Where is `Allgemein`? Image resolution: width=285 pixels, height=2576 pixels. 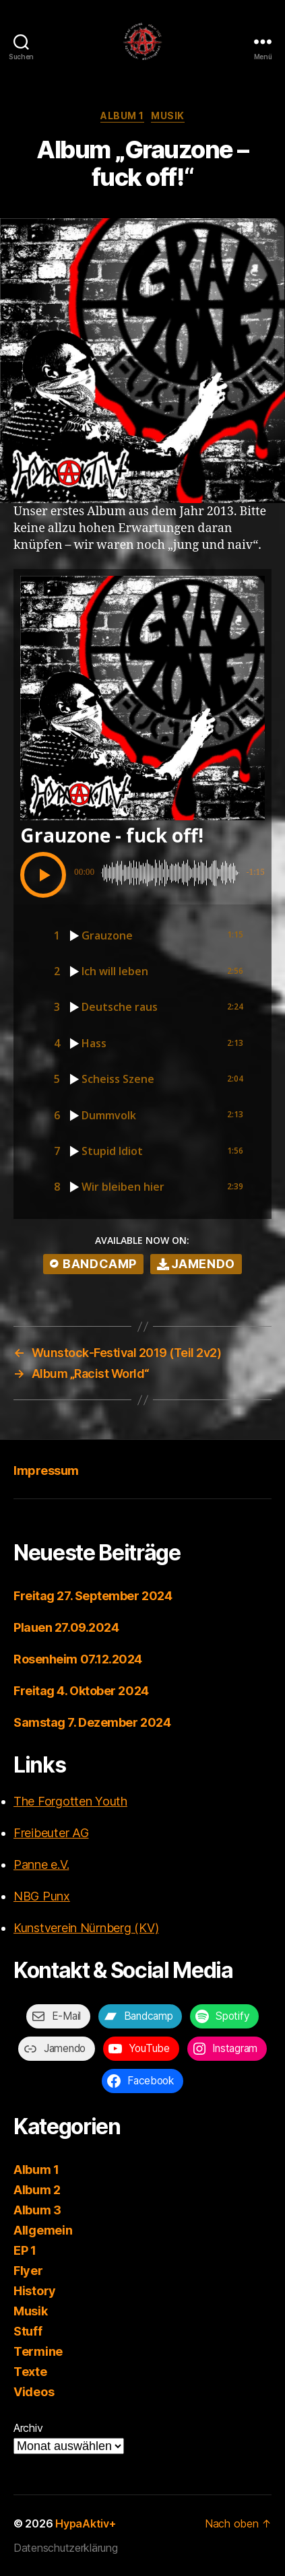
Allgemein is located at coordinates (43, 2230).